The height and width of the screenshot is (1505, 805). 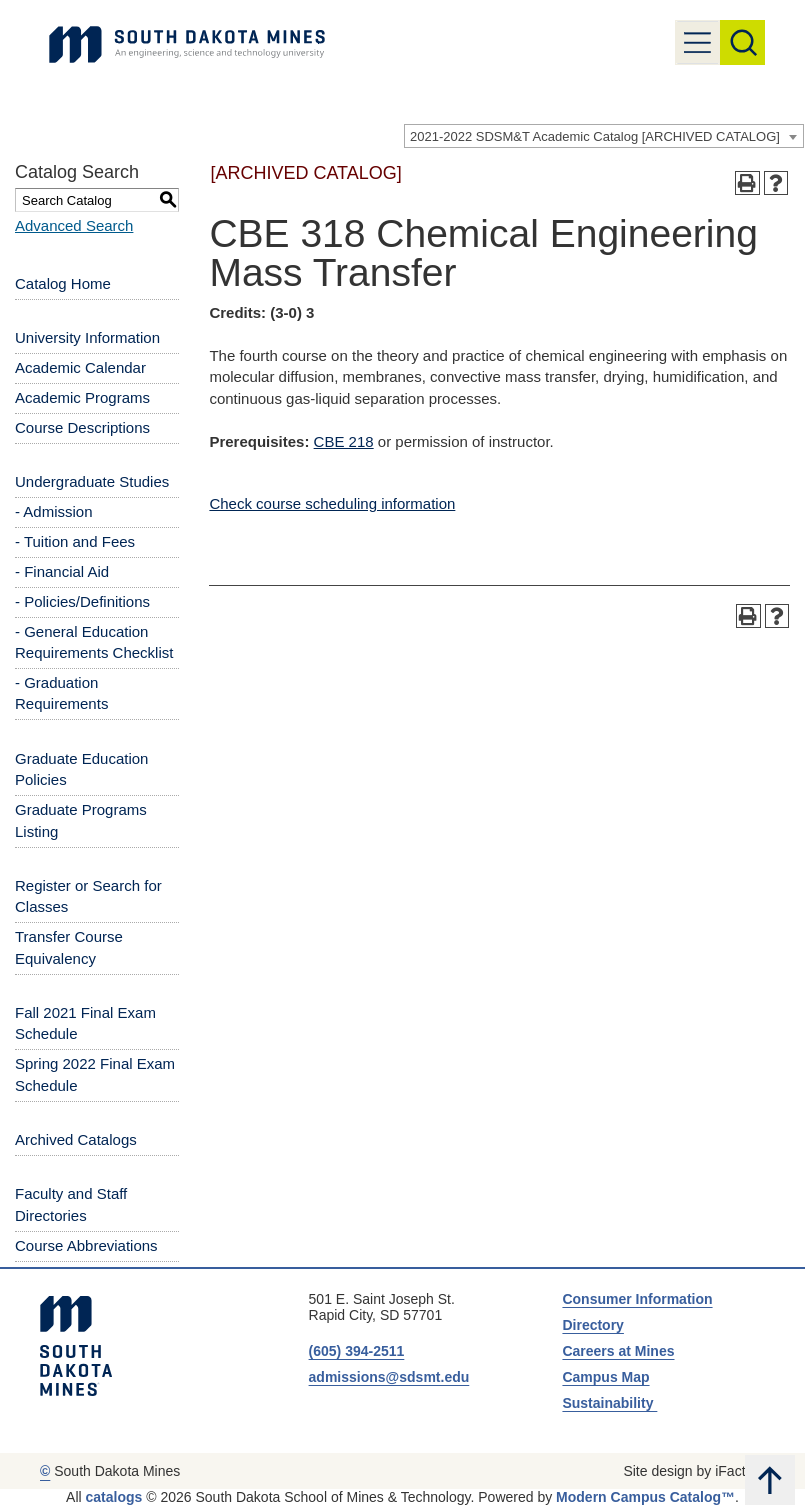 I want to click on catalogs, so click(x=114, y=1497).